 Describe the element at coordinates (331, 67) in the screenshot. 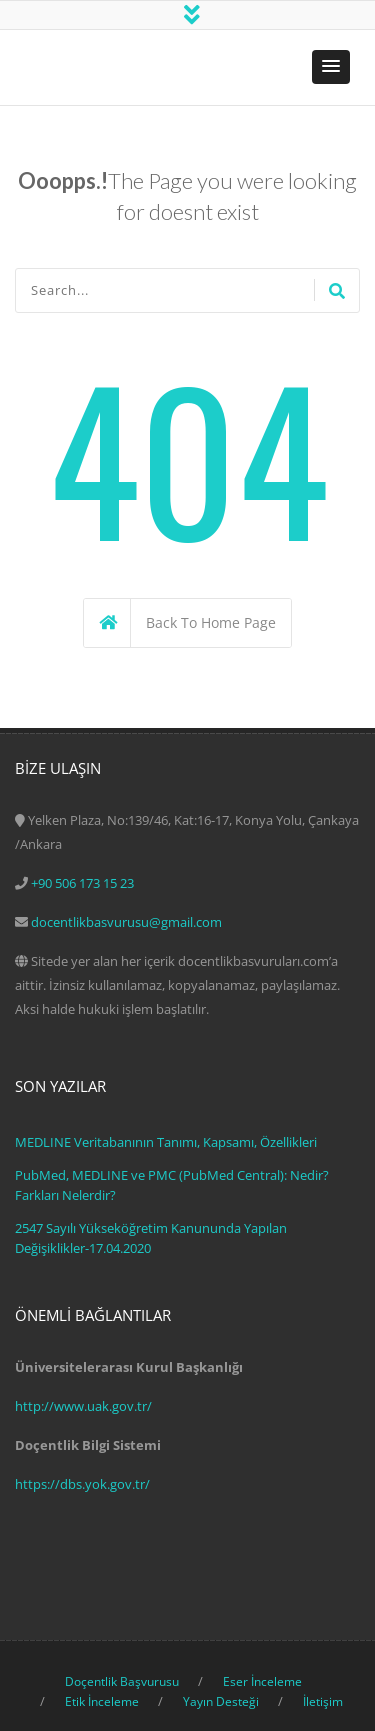

I see `[button]` at that location.